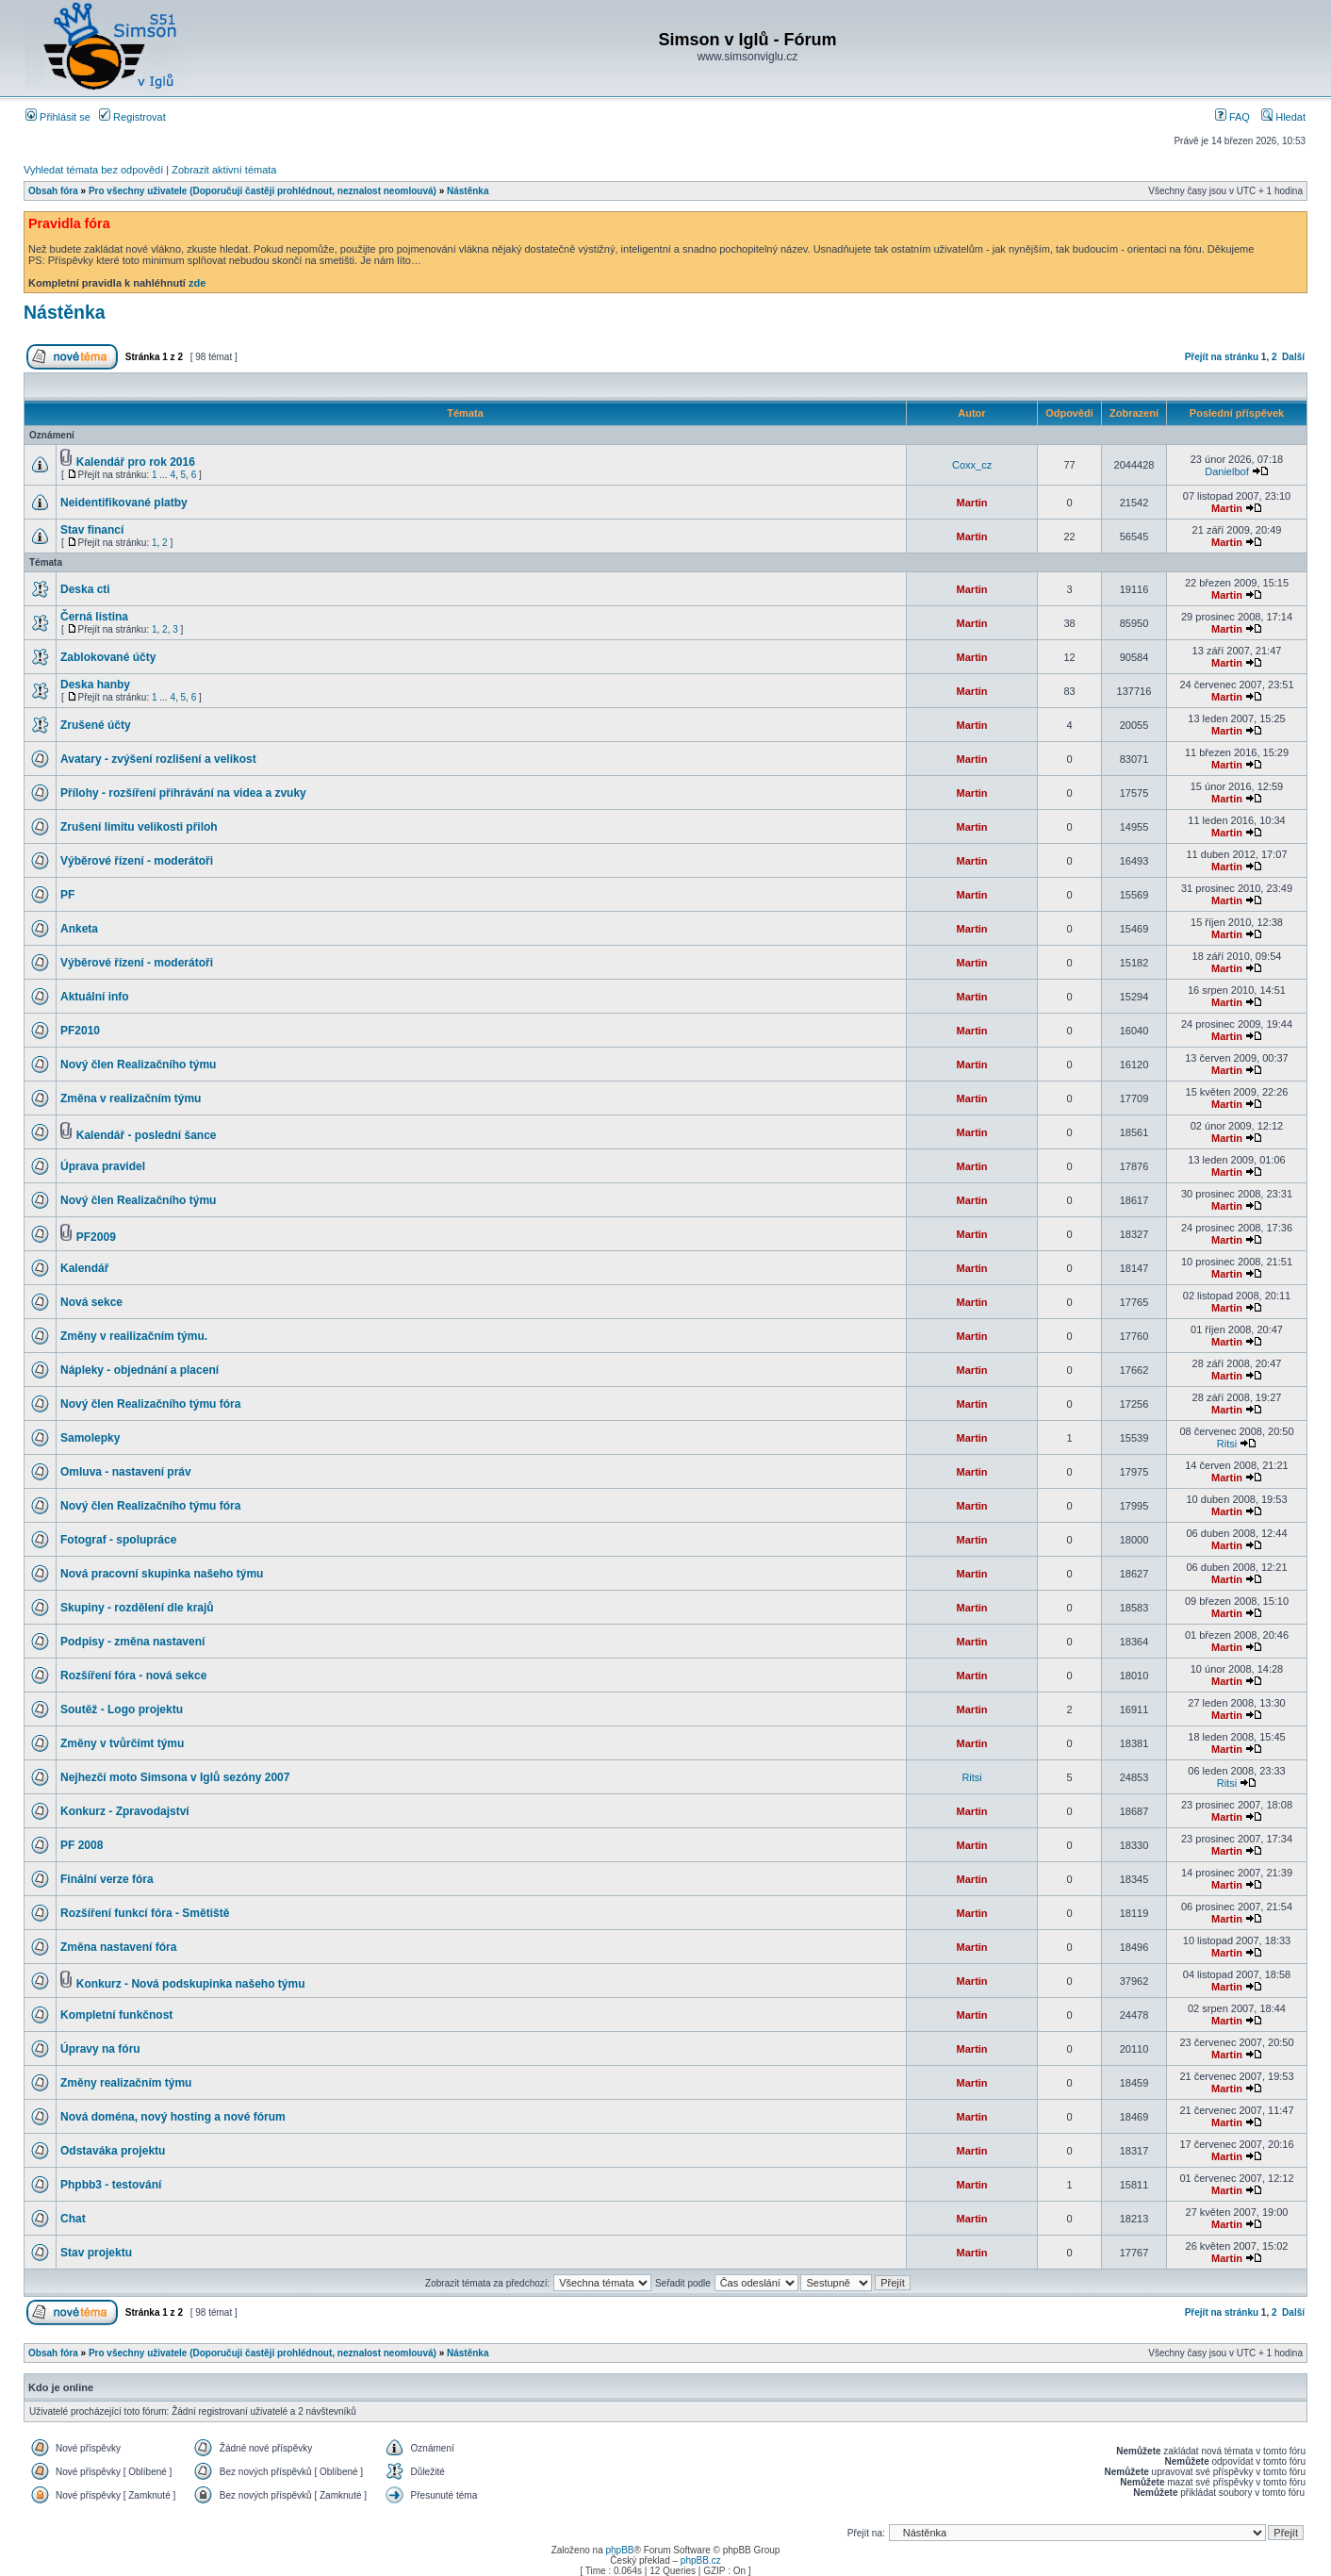  I want to click on Černá listina, so click(94, 616).